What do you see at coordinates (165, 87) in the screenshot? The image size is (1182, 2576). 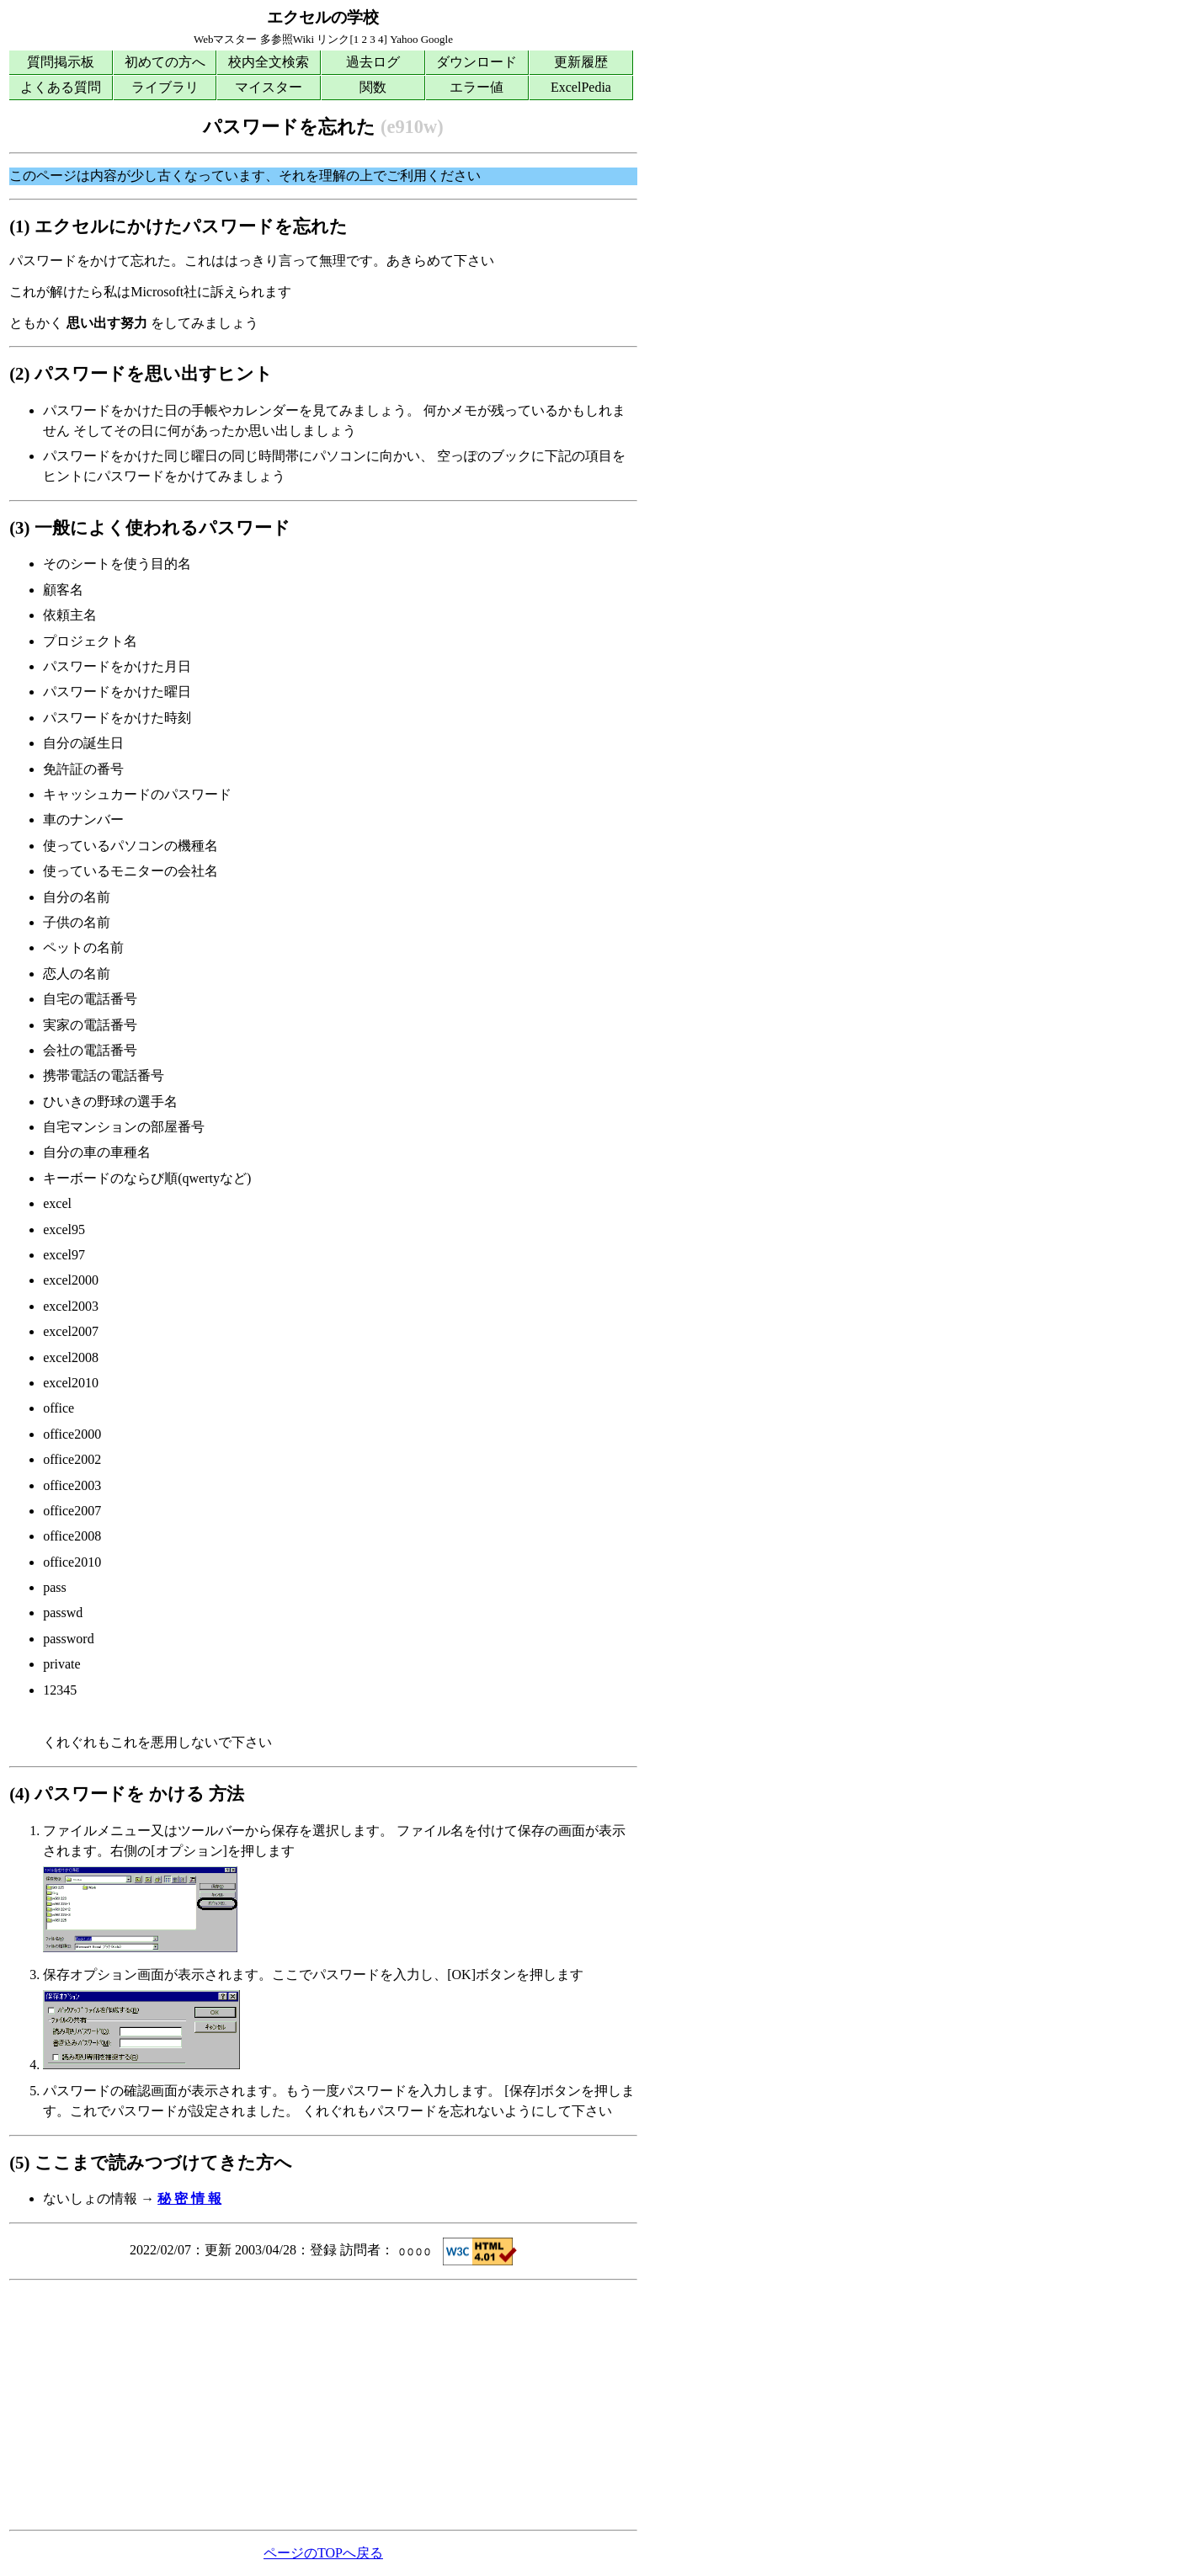 I see `ライブラリ` at bounding box center [165, 87].